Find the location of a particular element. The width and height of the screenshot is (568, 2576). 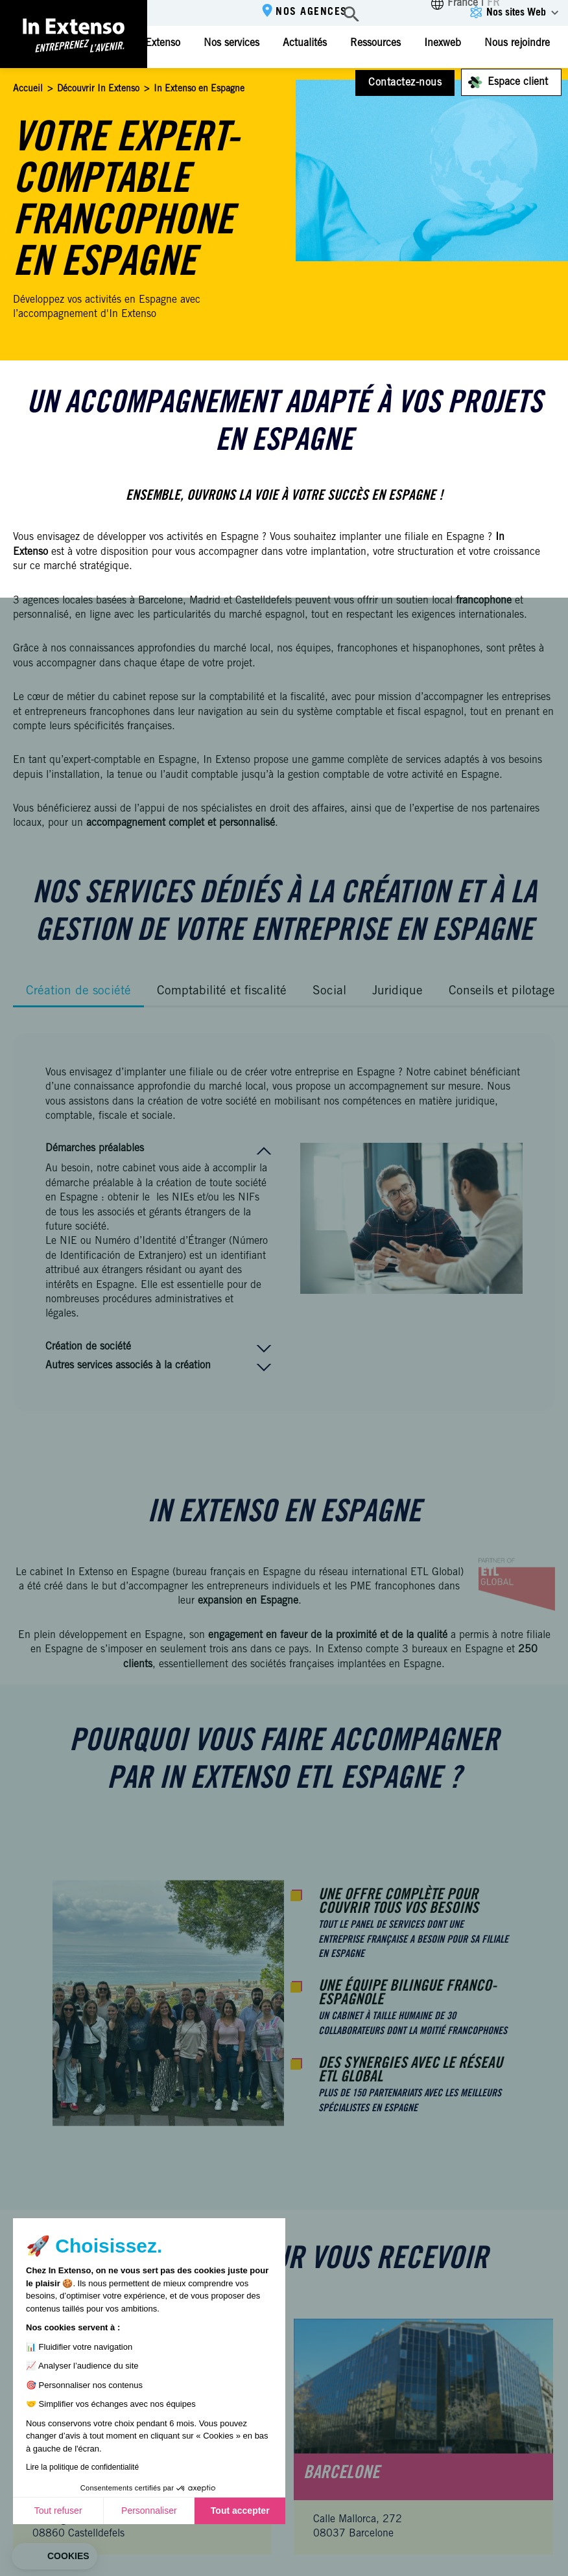

Espace client is located at coordinates (518, 82).